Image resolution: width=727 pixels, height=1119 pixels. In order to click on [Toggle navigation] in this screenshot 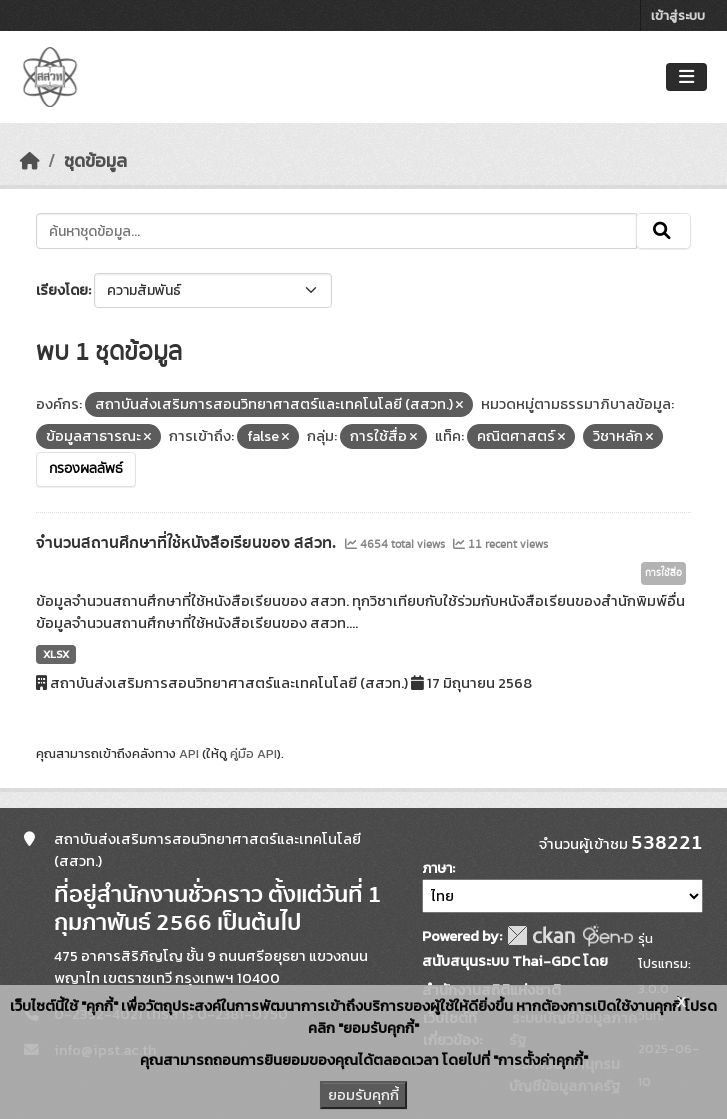, I will do `click(686, 77)`.